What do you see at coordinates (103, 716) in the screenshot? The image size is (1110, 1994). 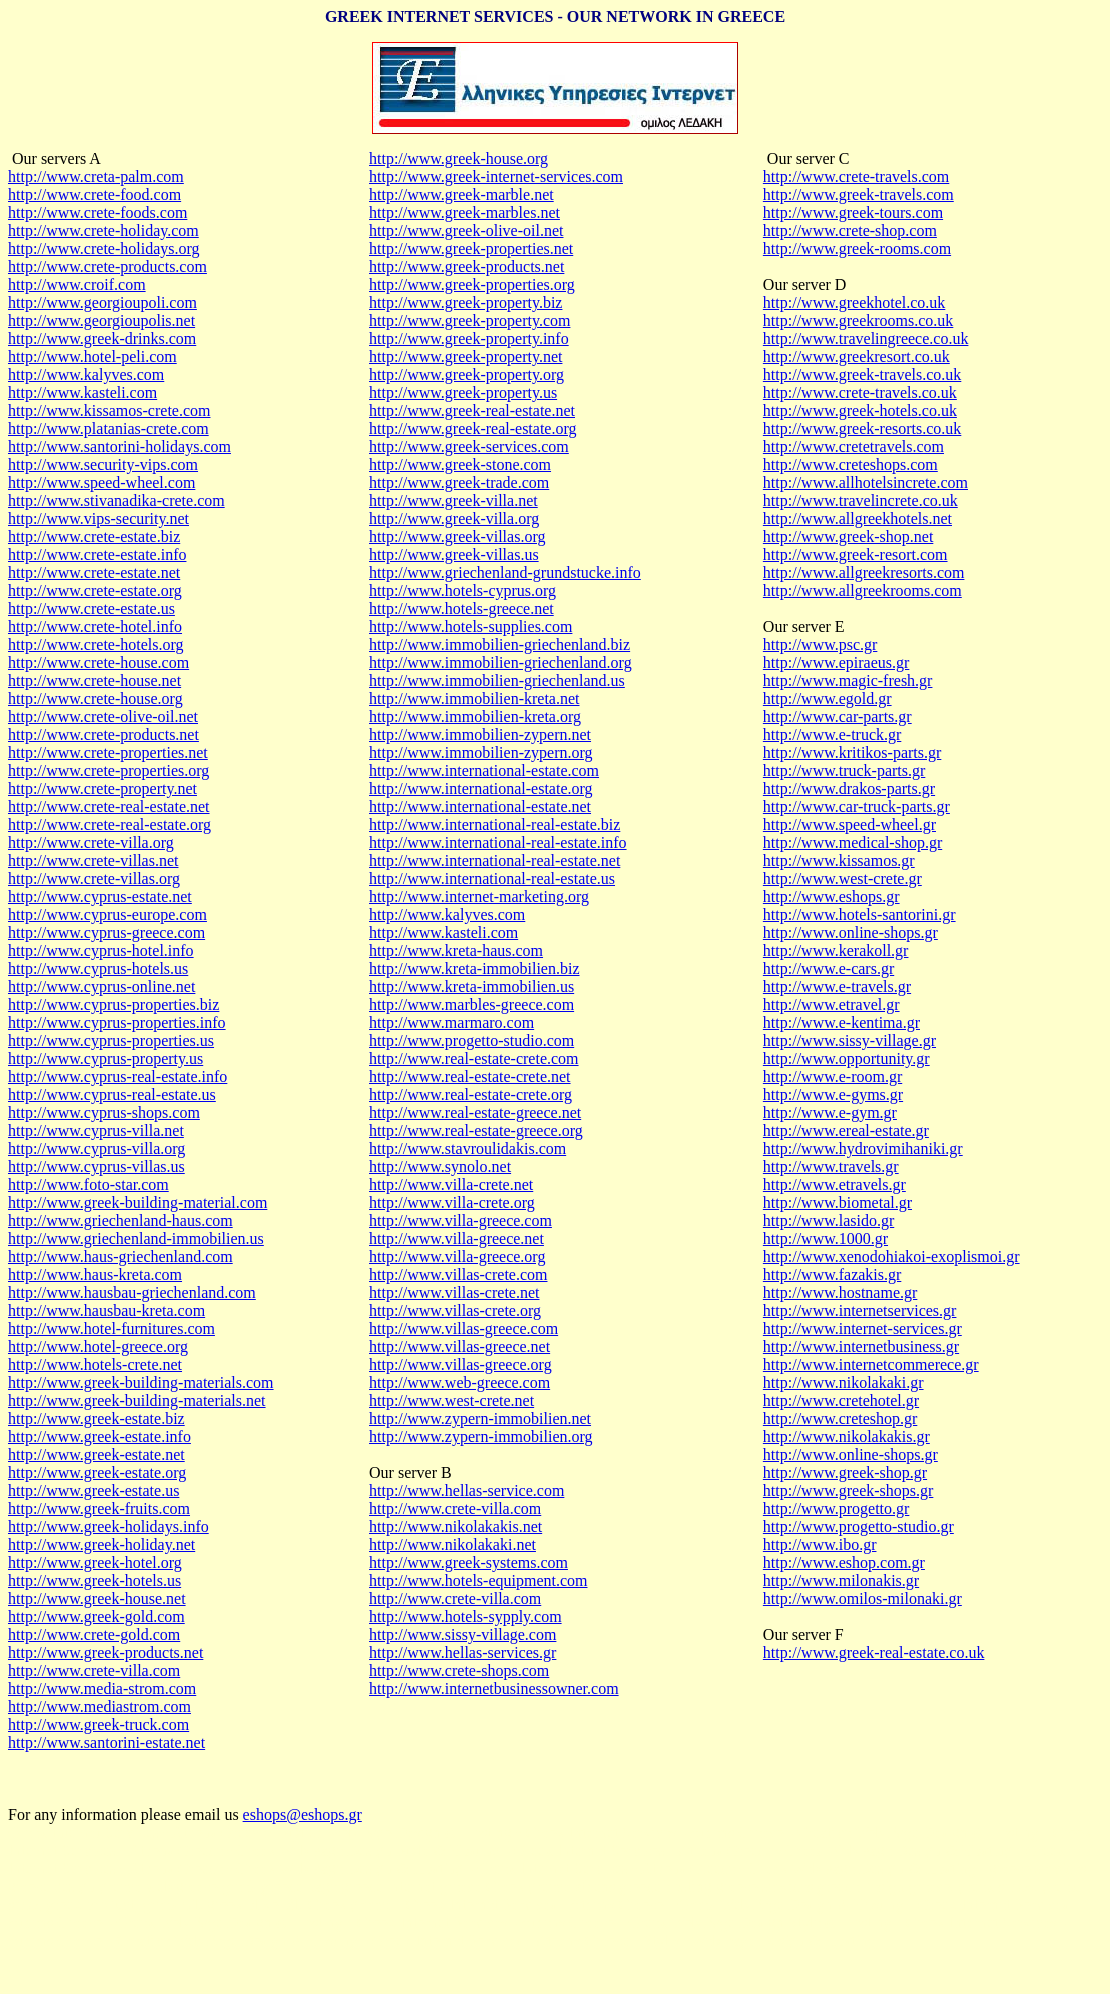 I see `http://www.crete-olive-oil.net` at bounding box center [103, 716].